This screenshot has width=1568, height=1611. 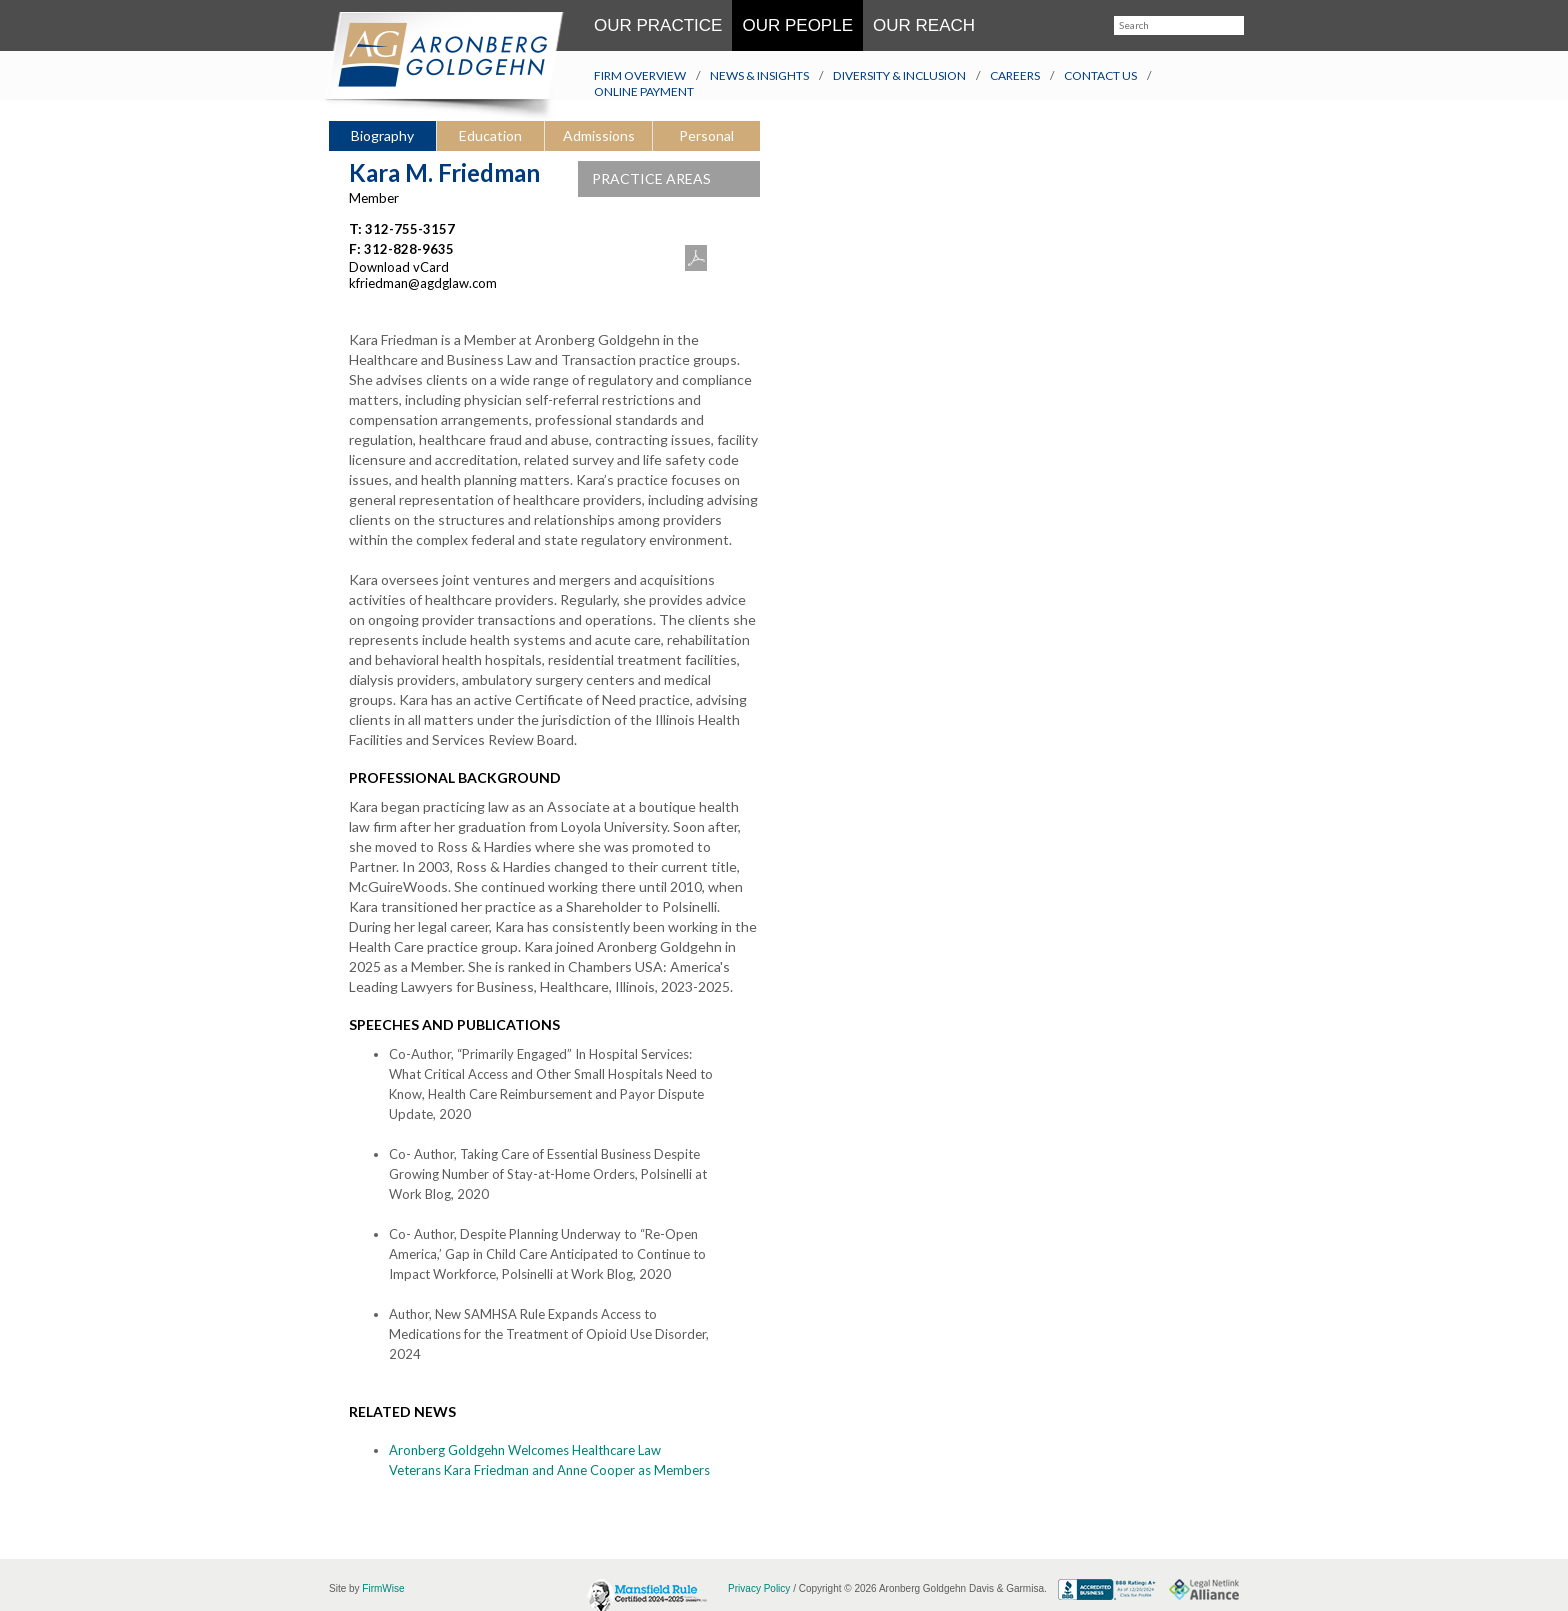 What do you see at coordinates (409, 249) in the screenshot?
I see `312-828-9635` at bounding box center [409, 249].